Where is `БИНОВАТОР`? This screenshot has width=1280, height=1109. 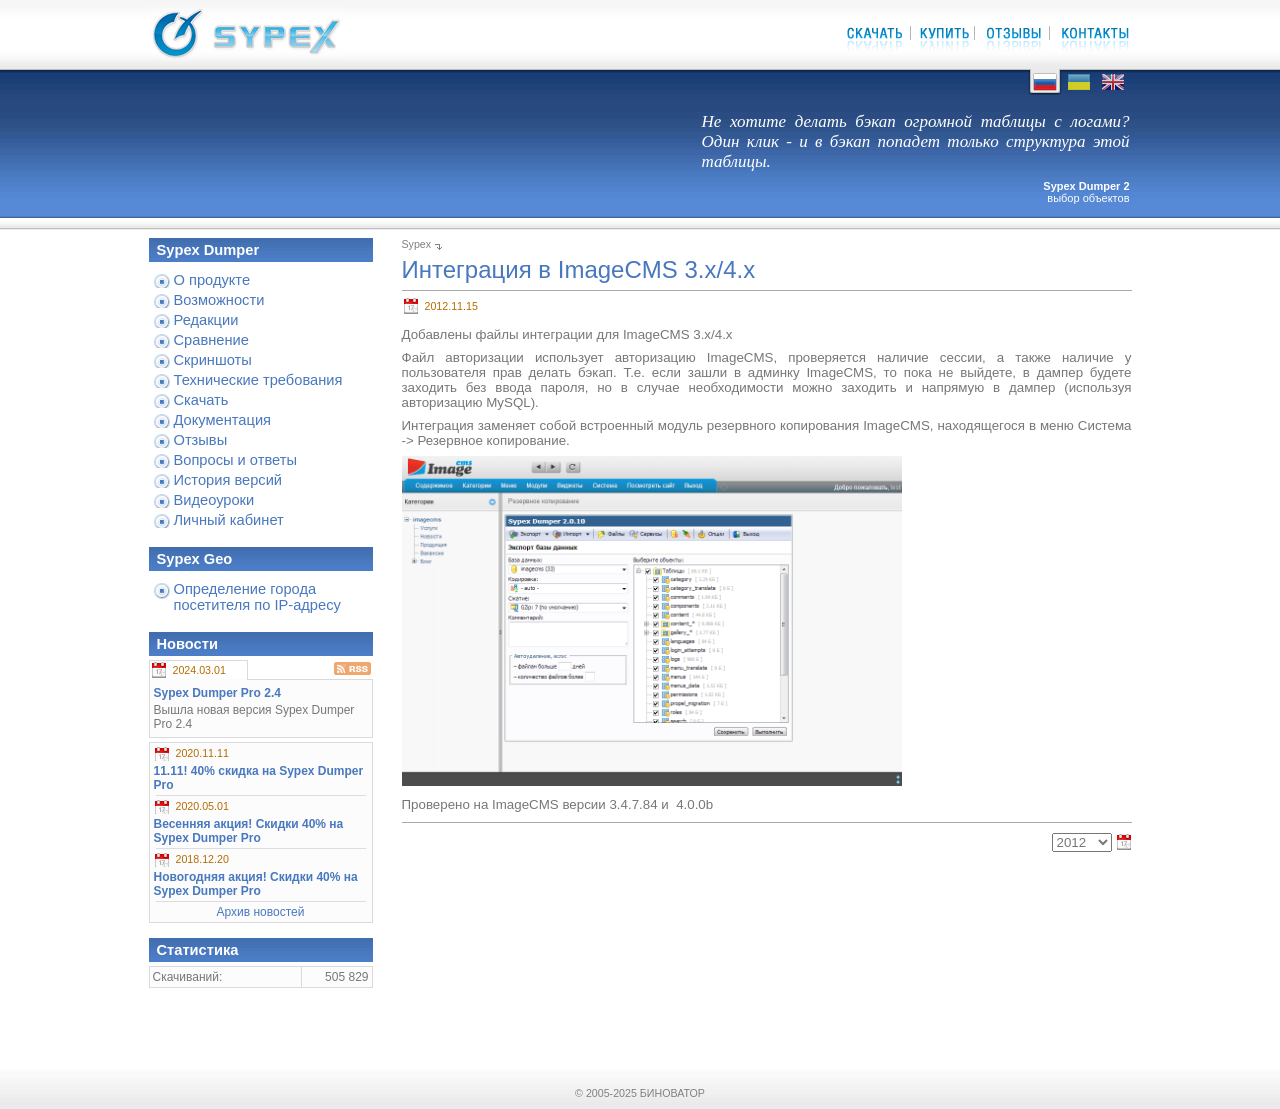
БИНОВАТОР is located at coordinates (672, 1093).